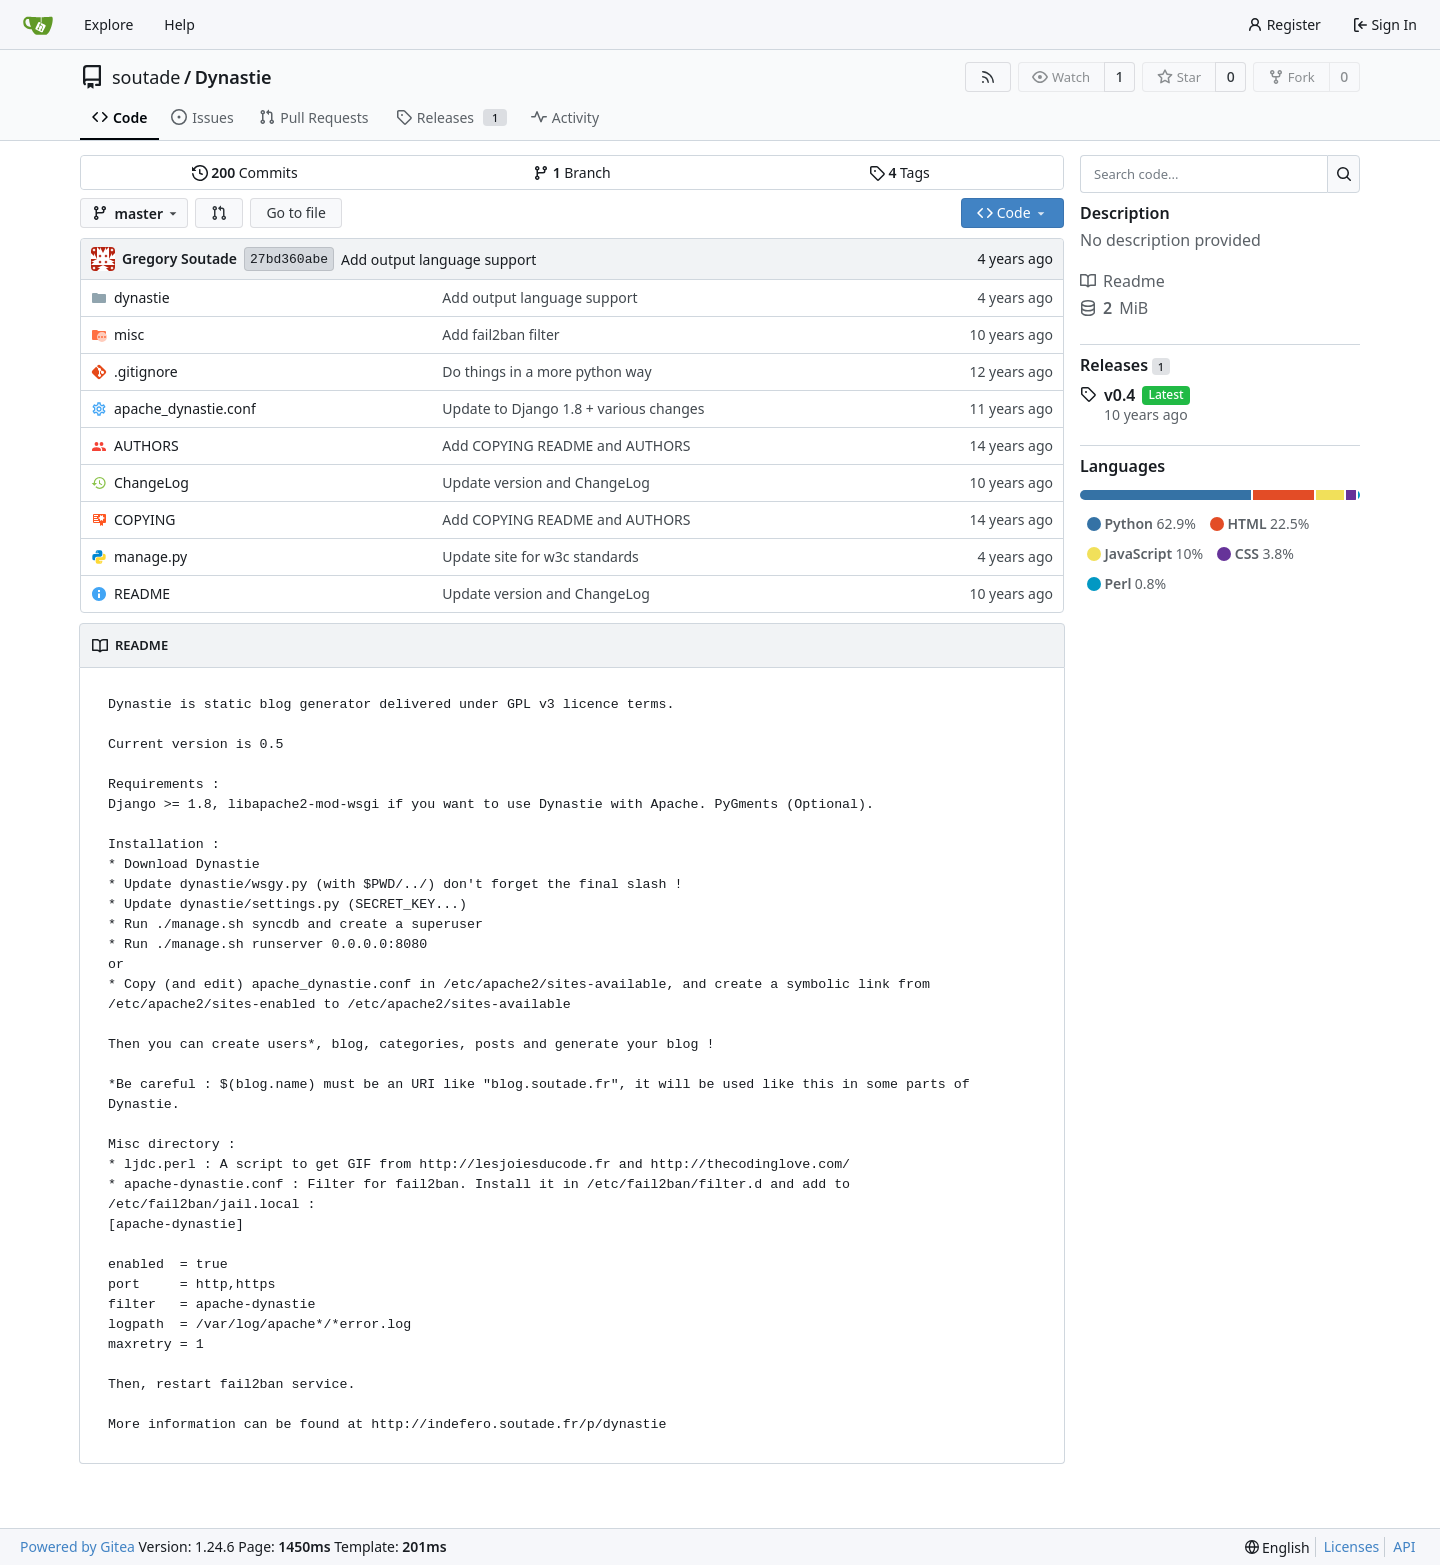 The image size is (1440, 1565). Describe the element at coordinates (38, 25) in the screenshot. I see `[Home]` at that location.